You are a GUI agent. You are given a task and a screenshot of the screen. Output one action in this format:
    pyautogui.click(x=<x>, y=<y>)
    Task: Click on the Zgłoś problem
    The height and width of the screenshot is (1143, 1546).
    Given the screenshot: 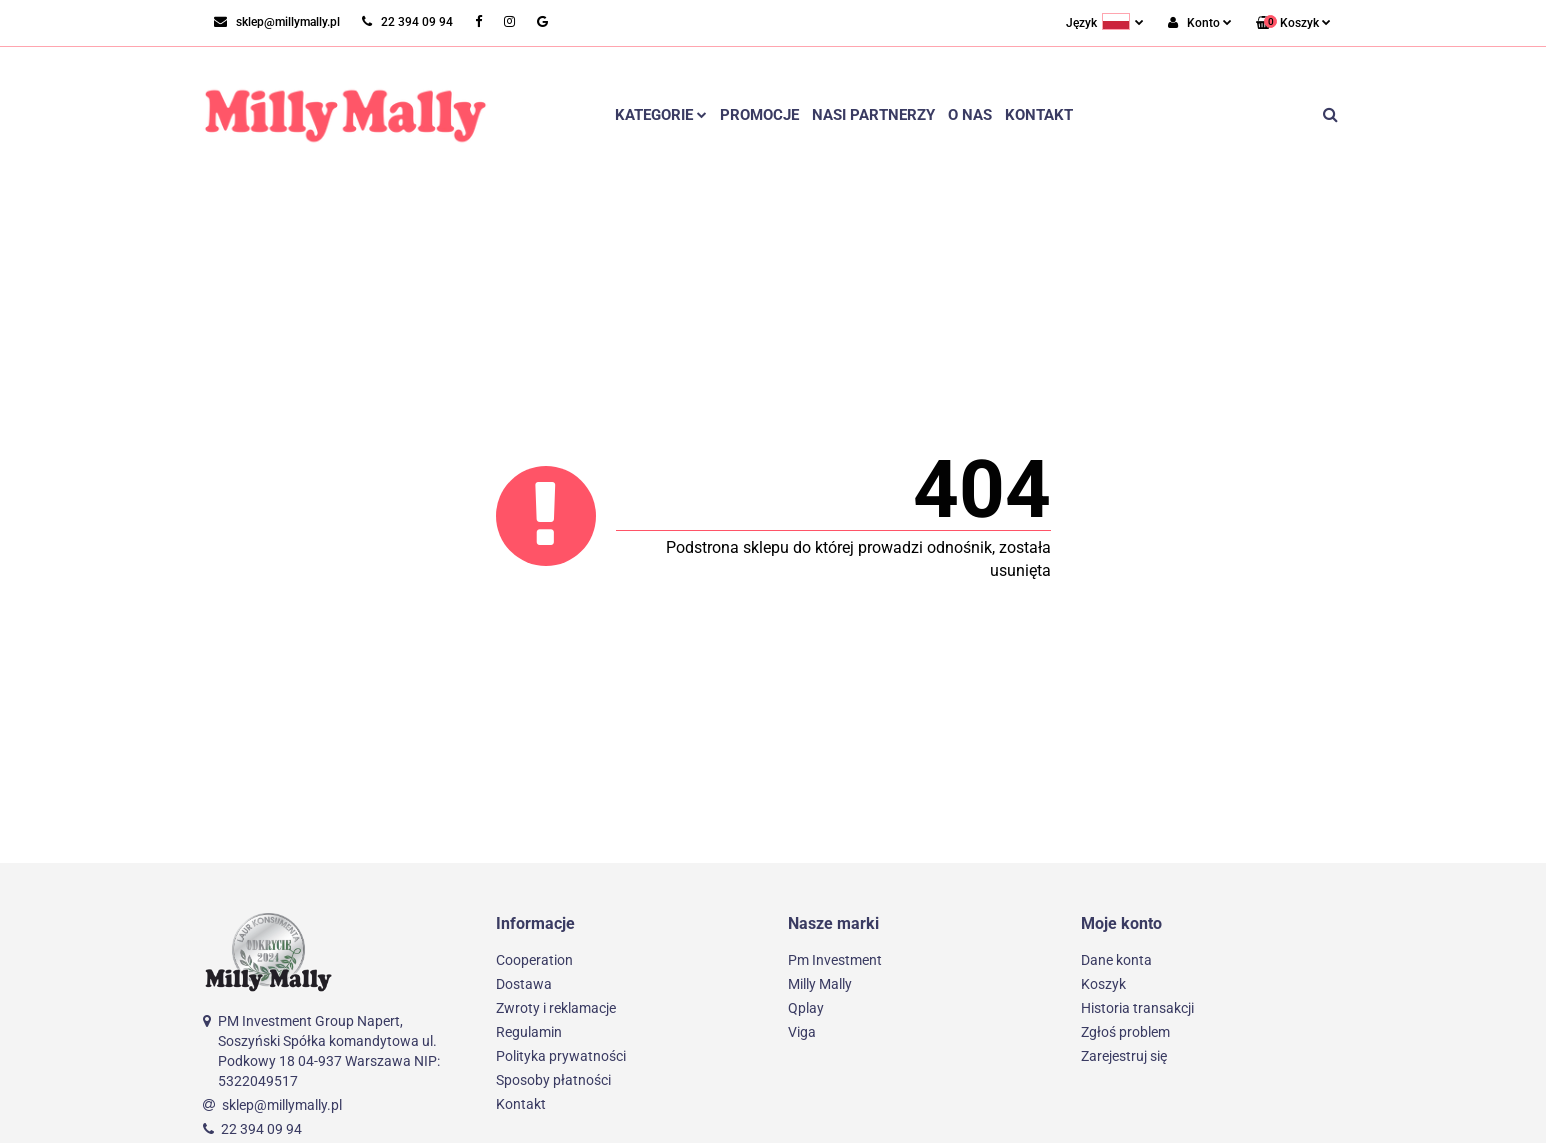 What is the action you would take?
    pyautogui.click(x=1125, y=1032)
    